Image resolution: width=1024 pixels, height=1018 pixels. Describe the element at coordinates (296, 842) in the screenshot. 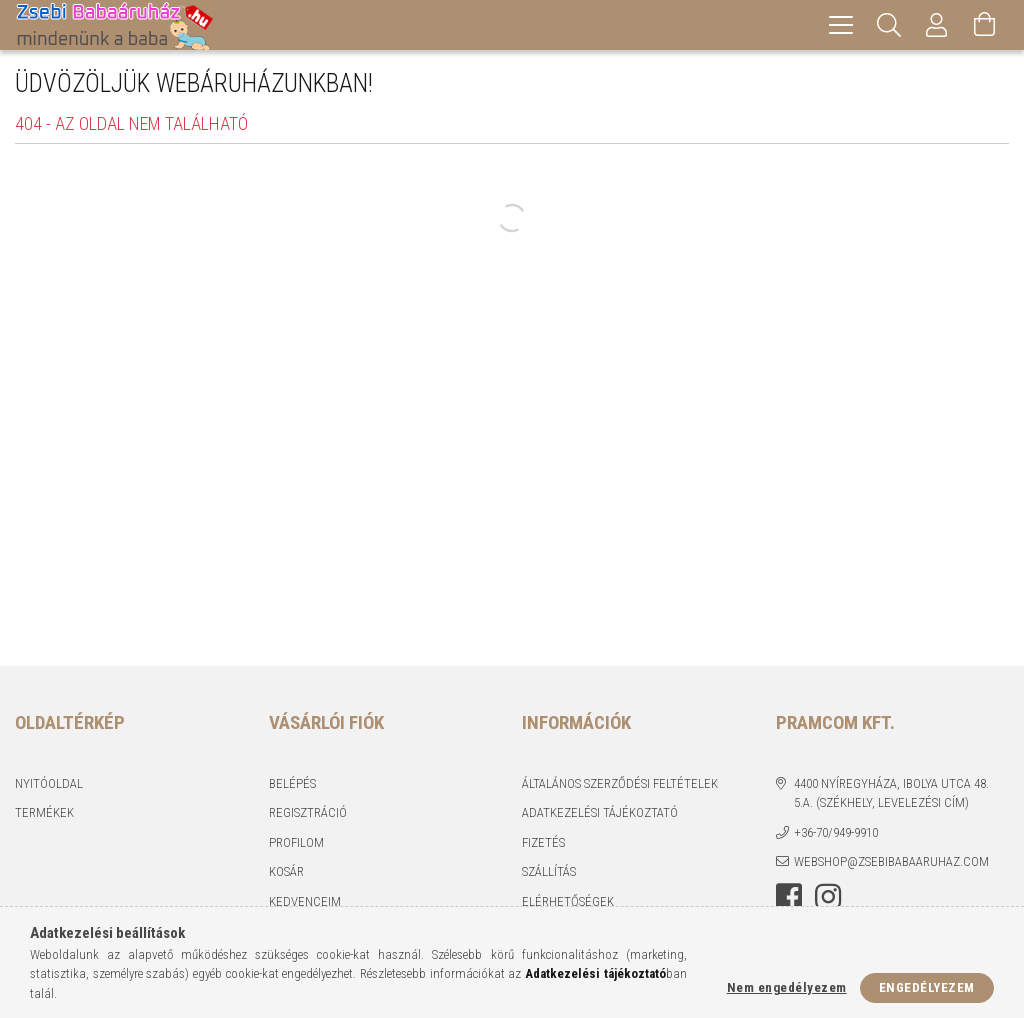

I see `Profilom` at that location.